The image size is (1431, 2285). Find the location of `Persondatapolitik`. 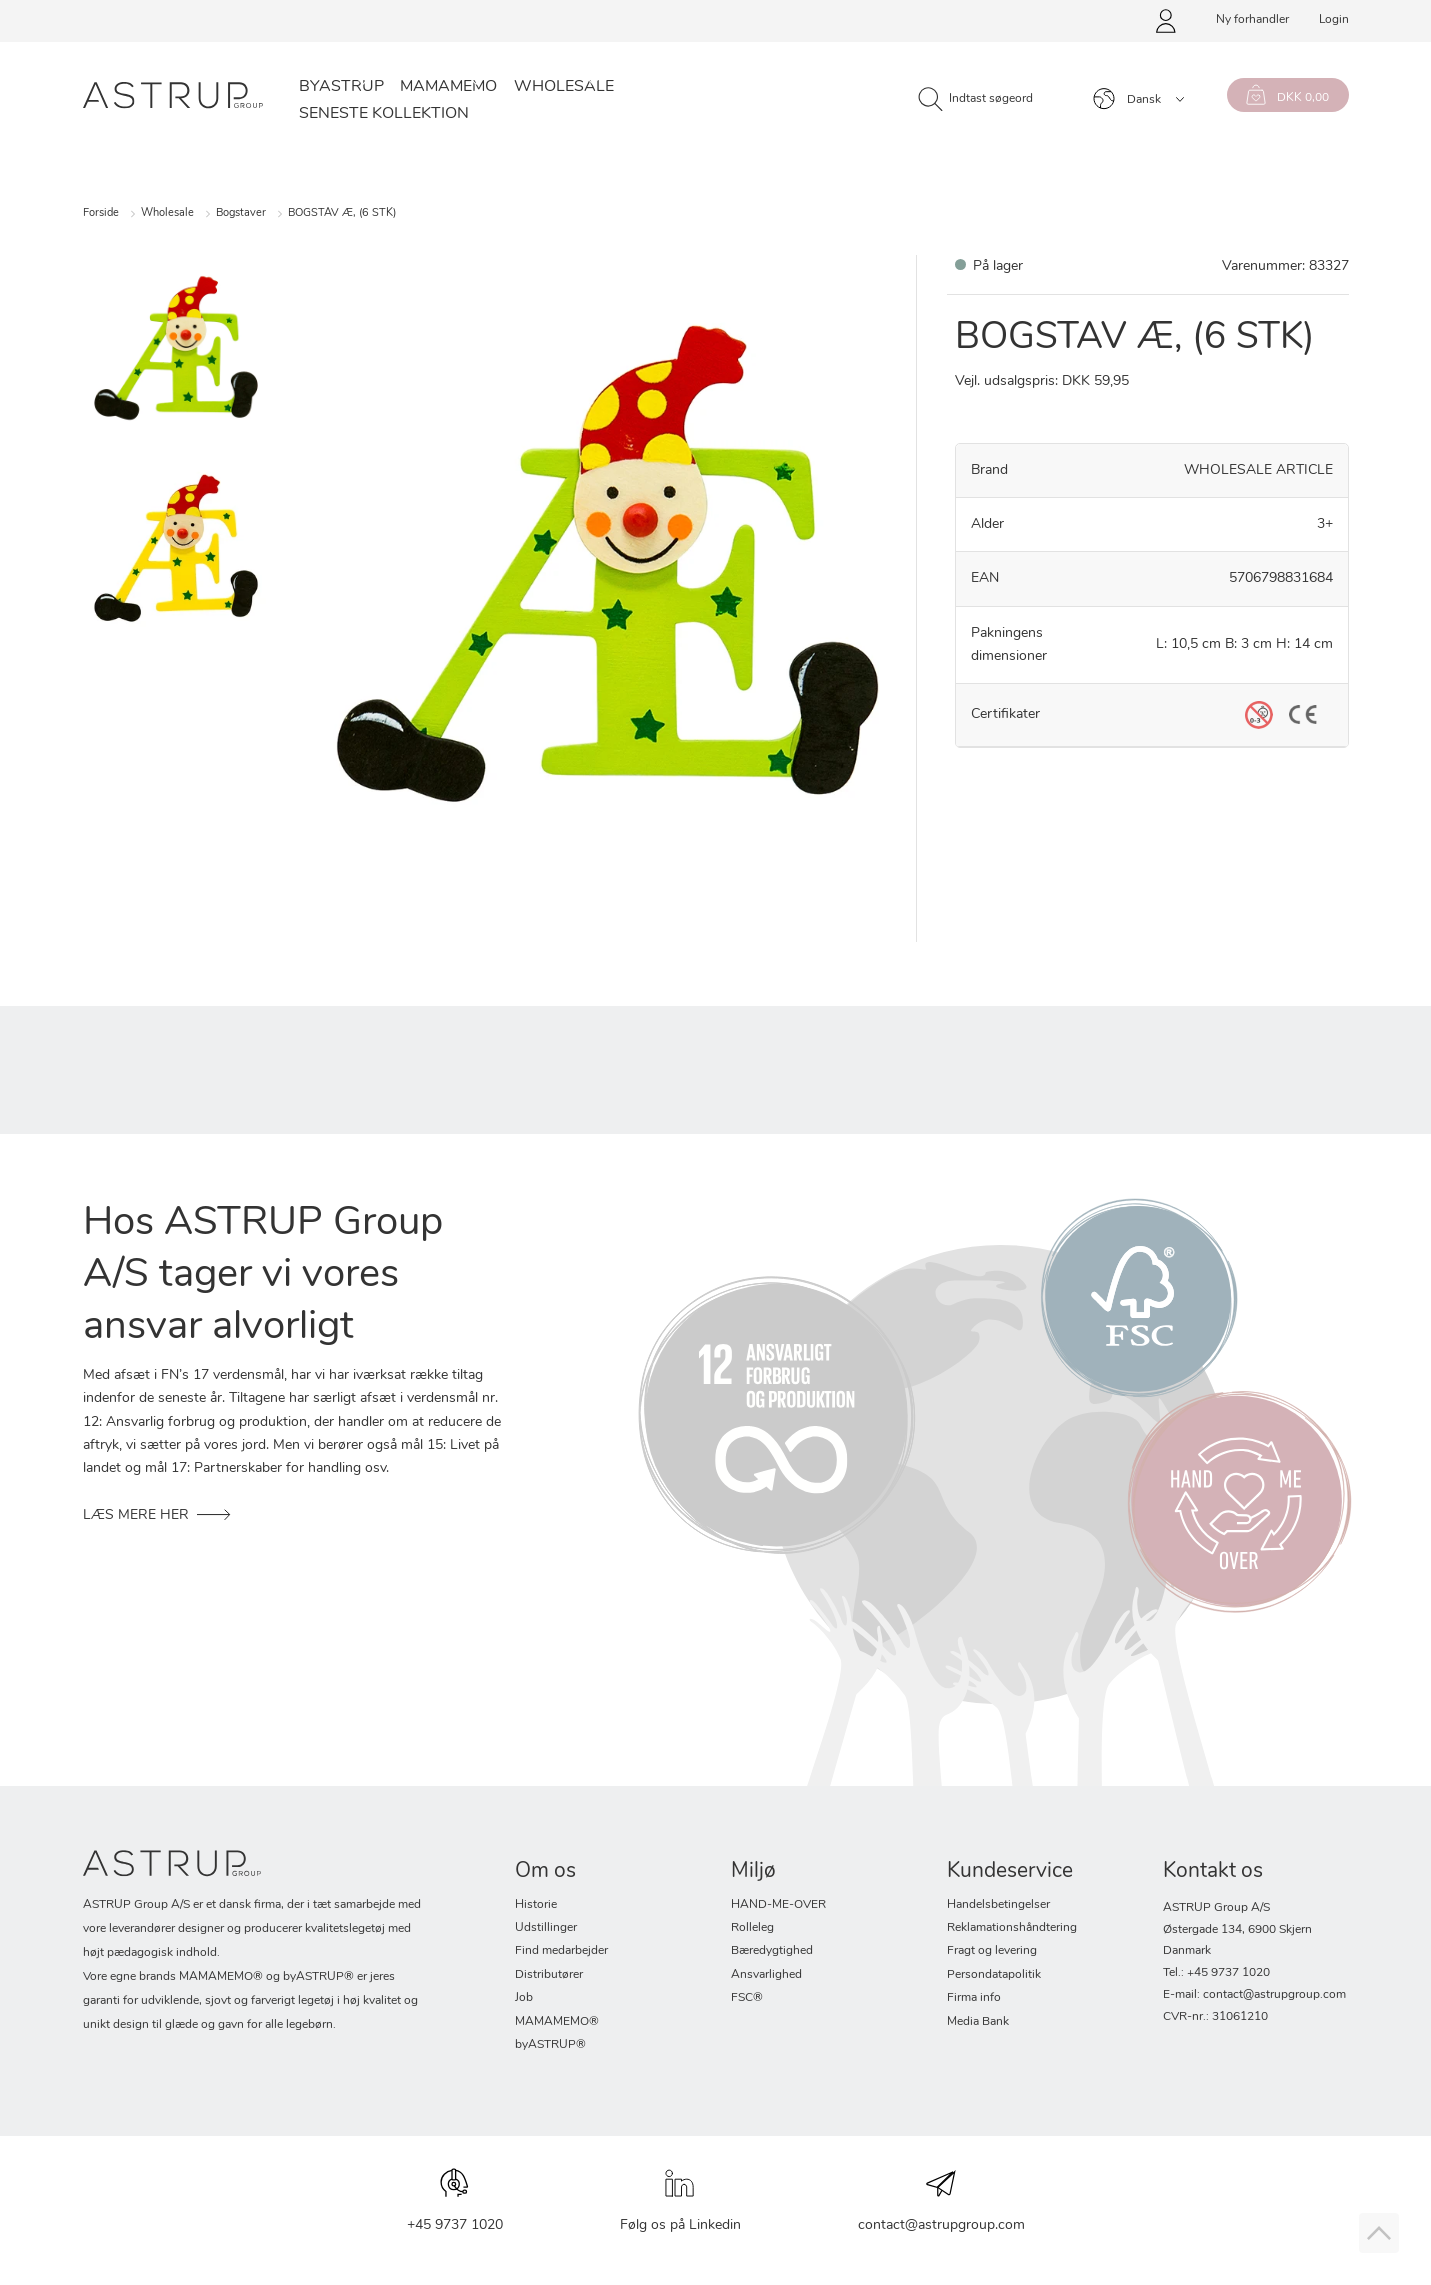

Persondatapolitik is located at coordinates (994, 1975).